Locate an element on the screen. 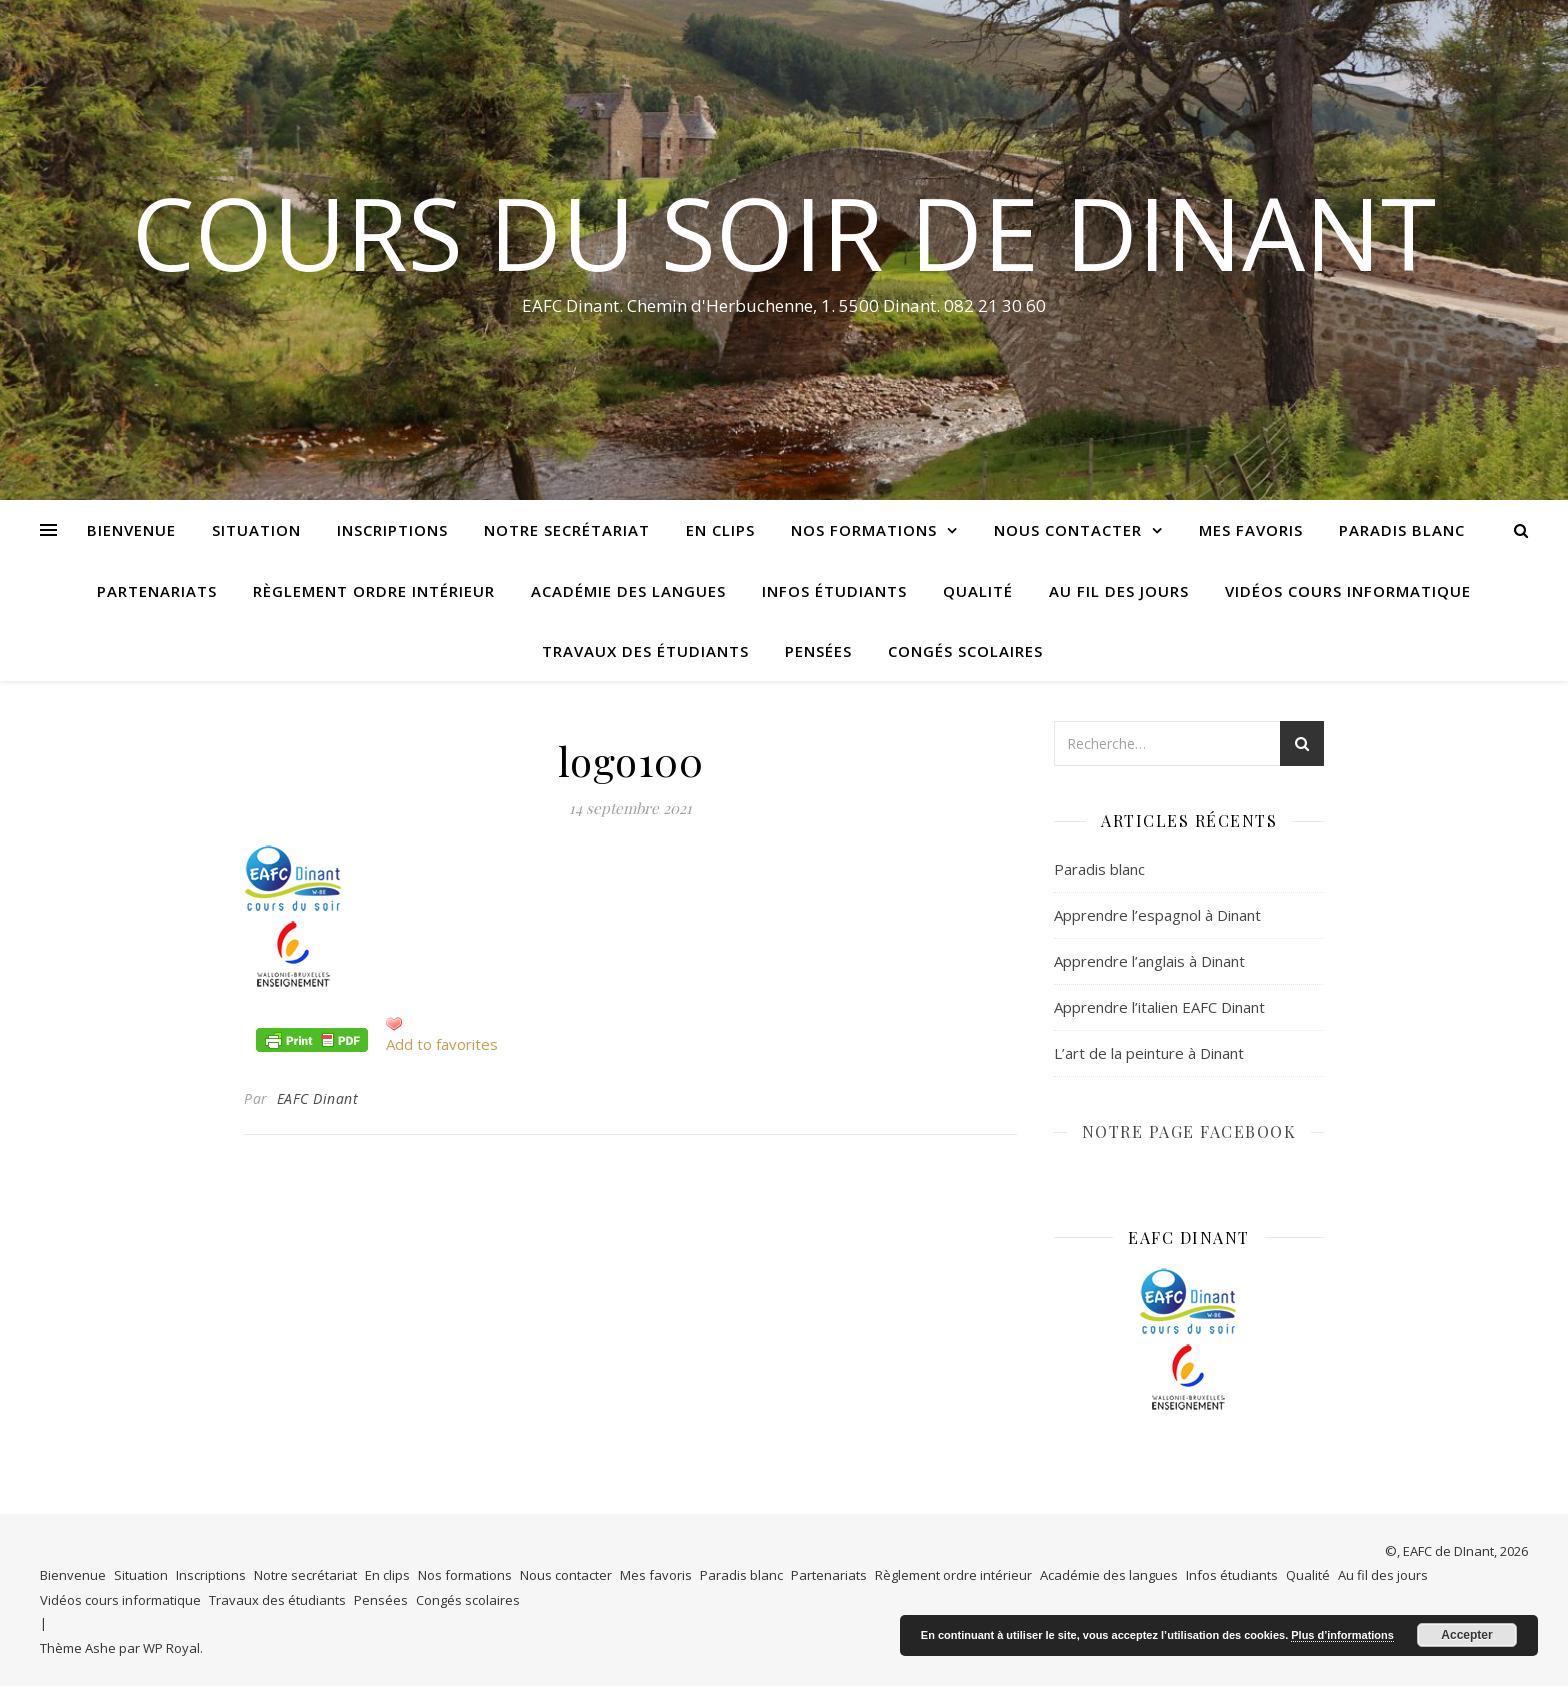  Apprendre l’espagnol à Dinant is located at coordinates (1157, 915).